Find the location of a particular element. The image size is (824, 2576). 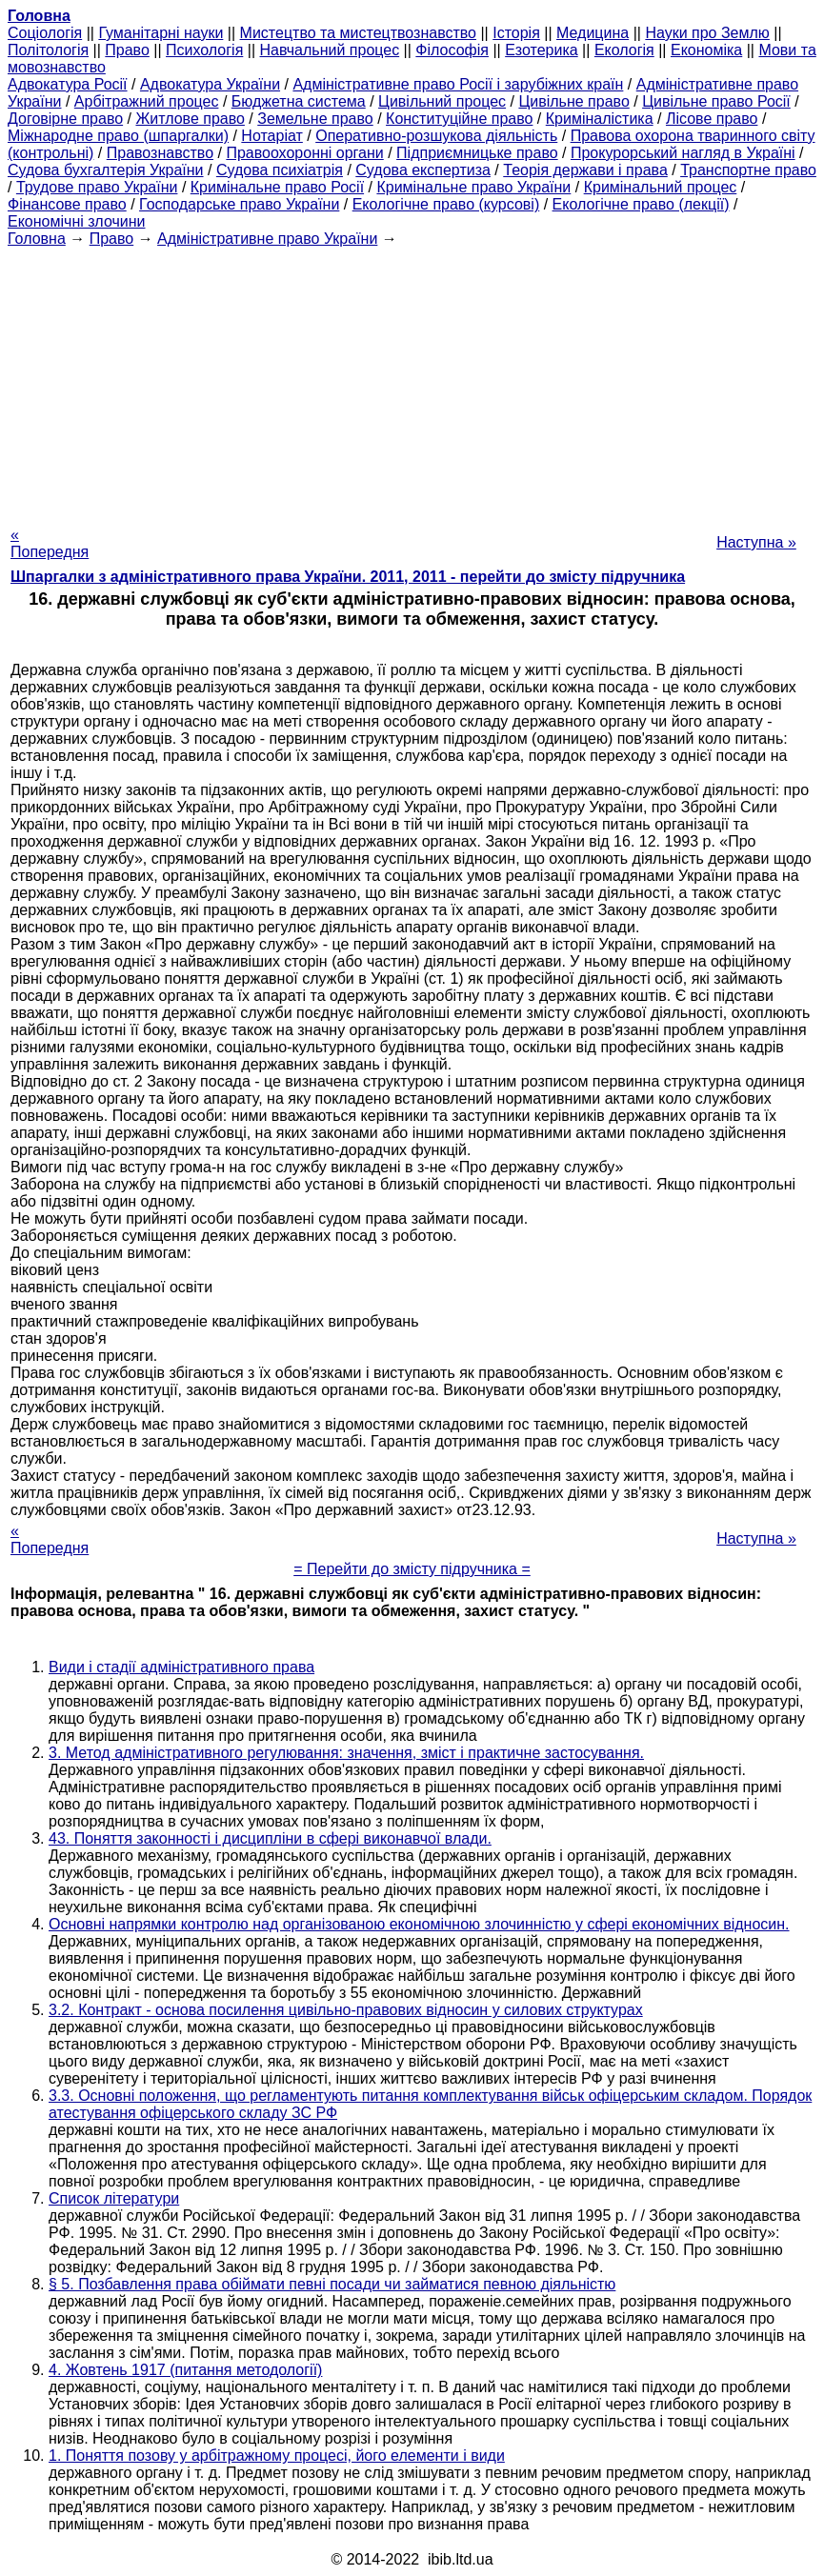

Трудове право України is located at coordinates (97, 187).